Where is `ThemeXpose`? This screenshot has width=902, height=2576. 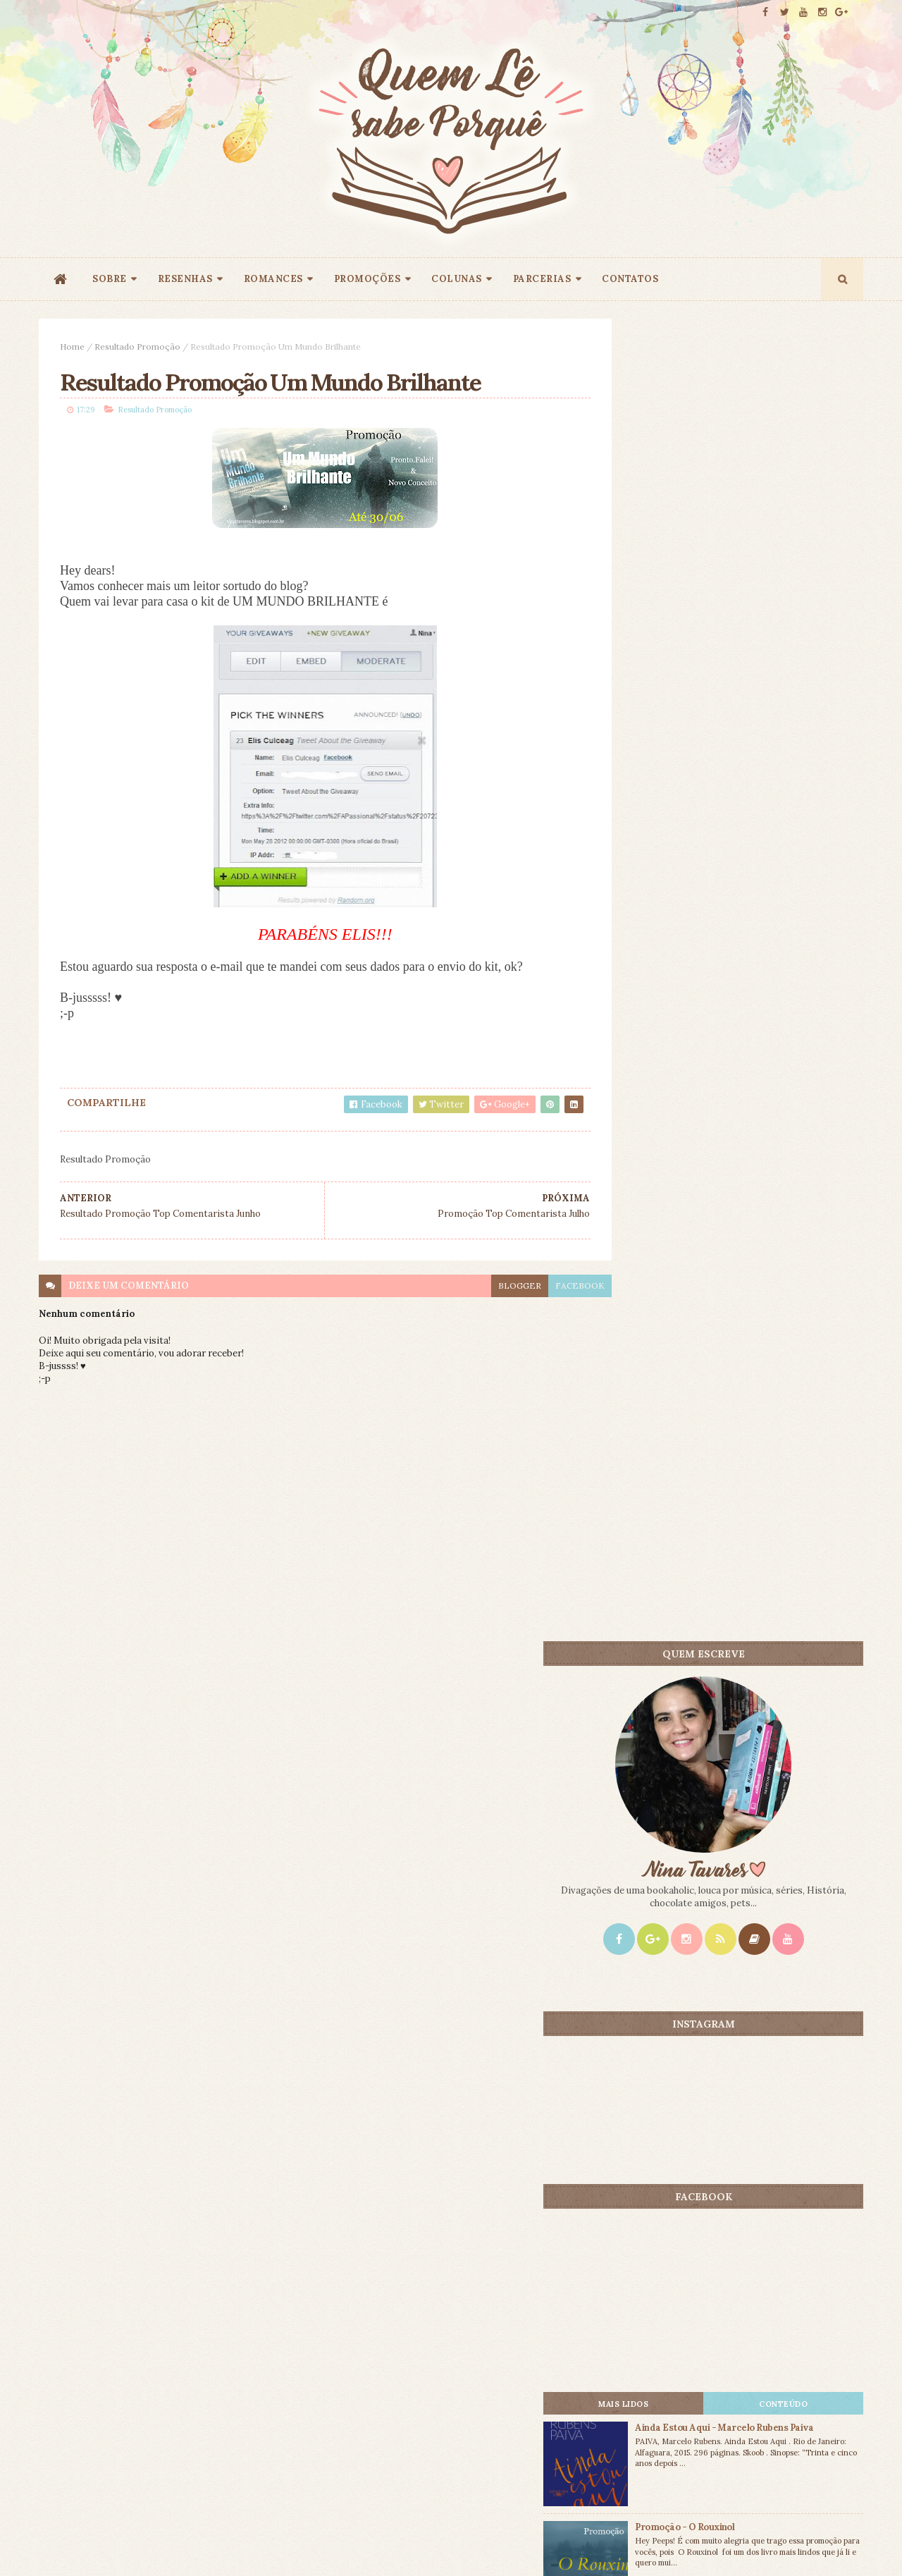
ThemeXpose is located at coordinates (62, 2543).